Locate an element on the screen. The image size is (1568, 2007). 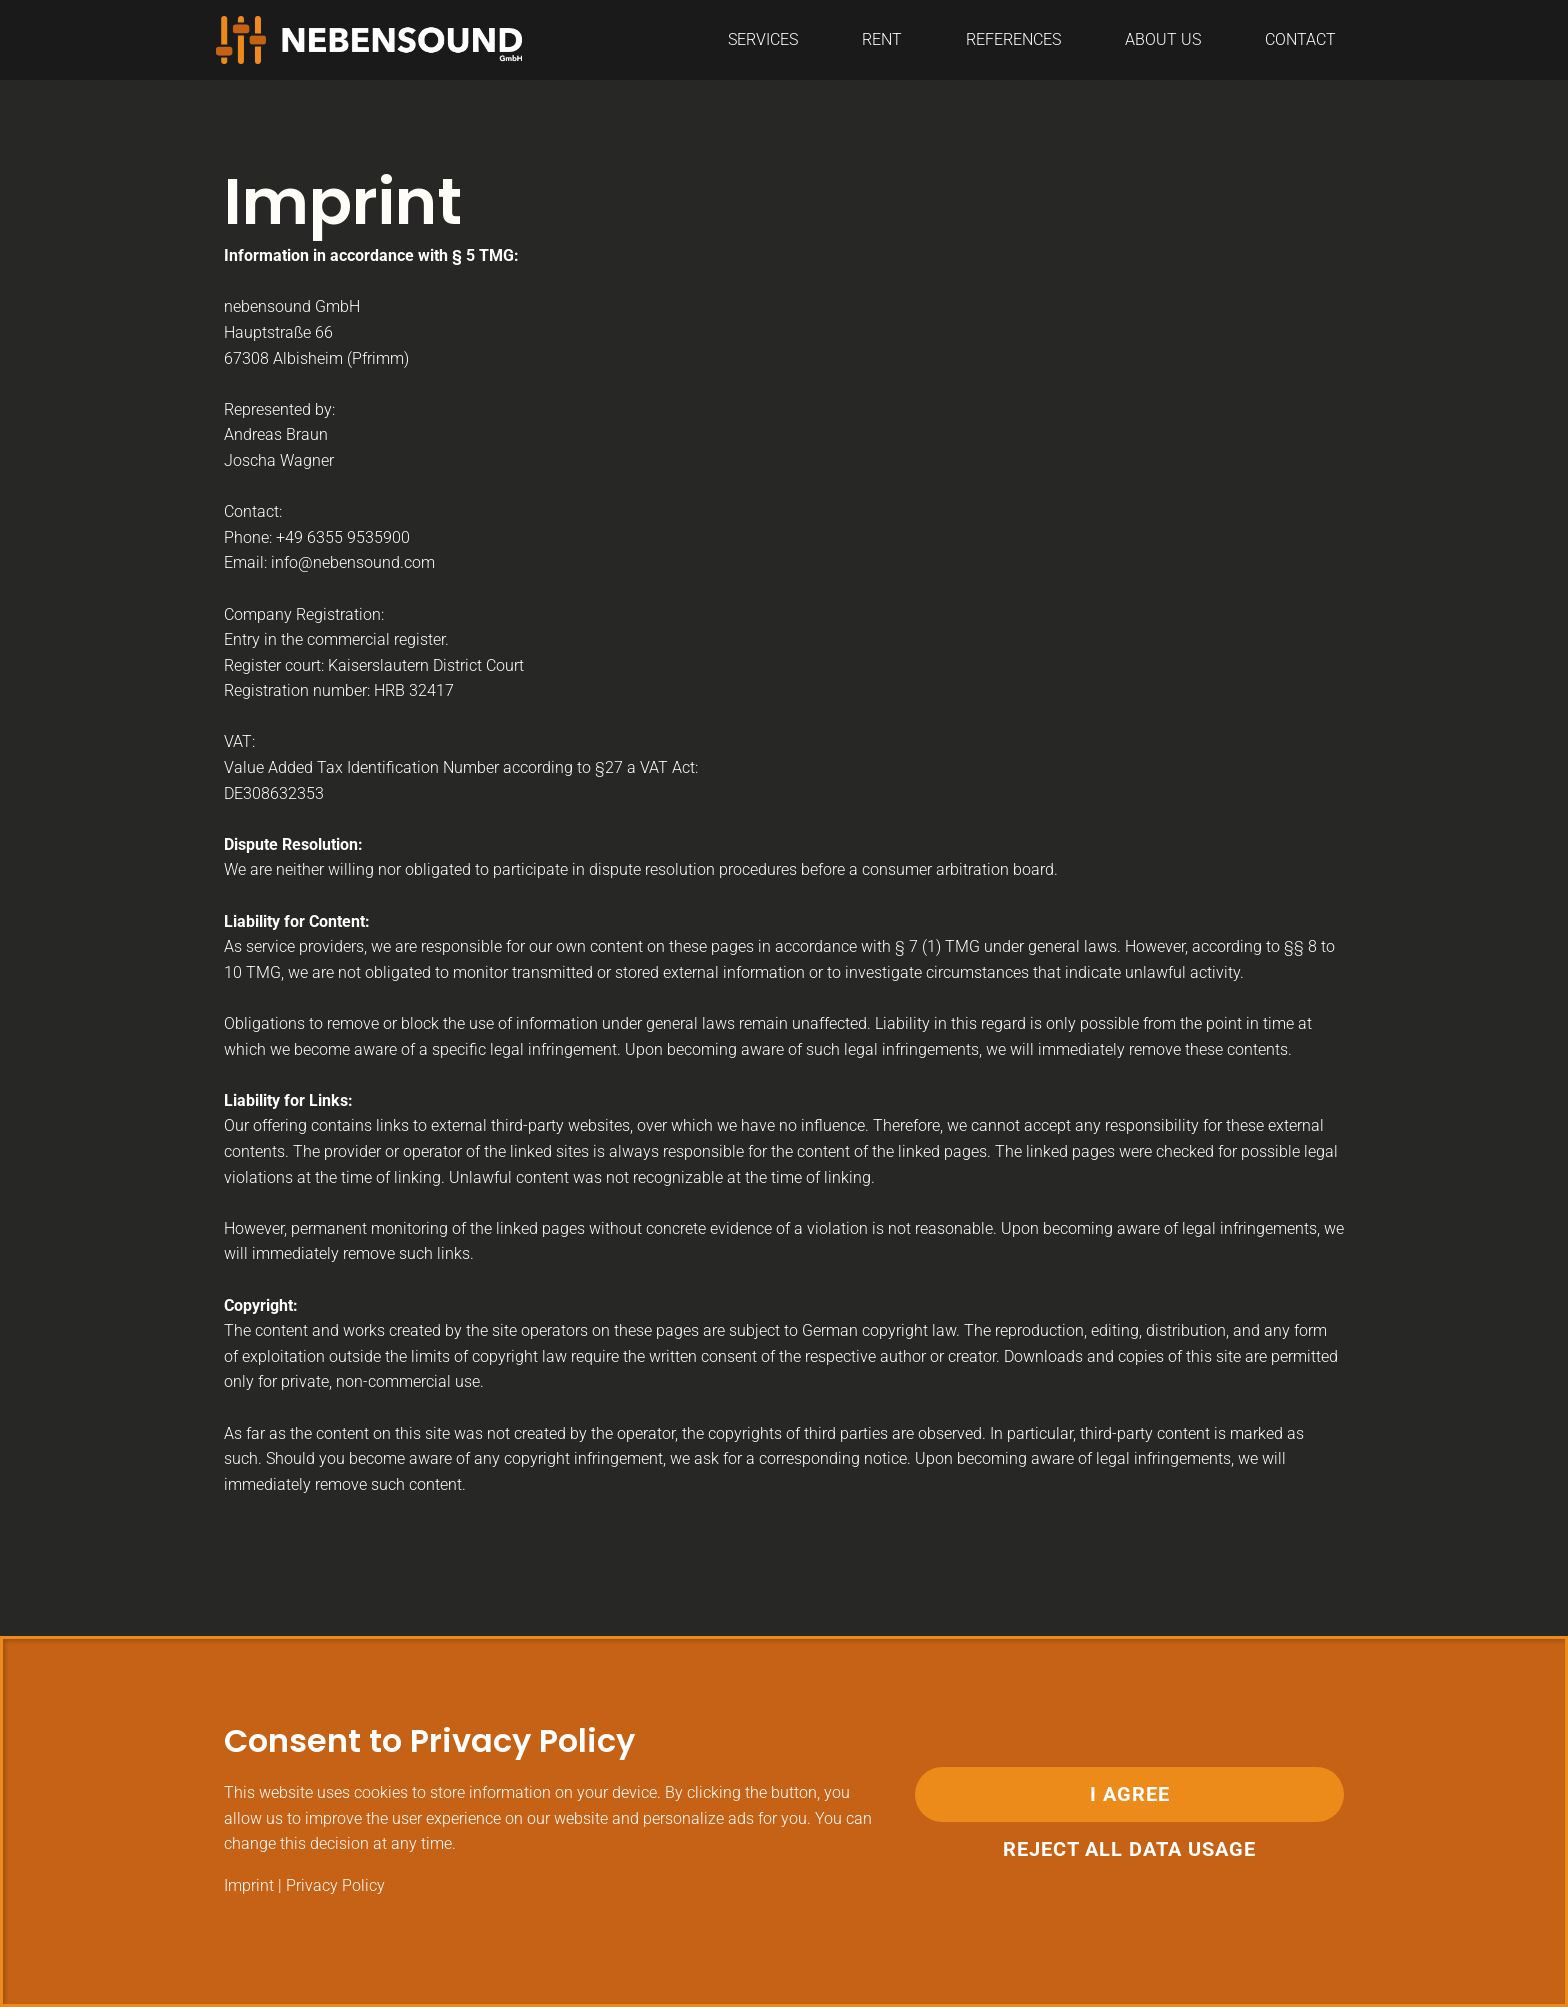
Privacy Policy is located at coordinates (335, 1885).